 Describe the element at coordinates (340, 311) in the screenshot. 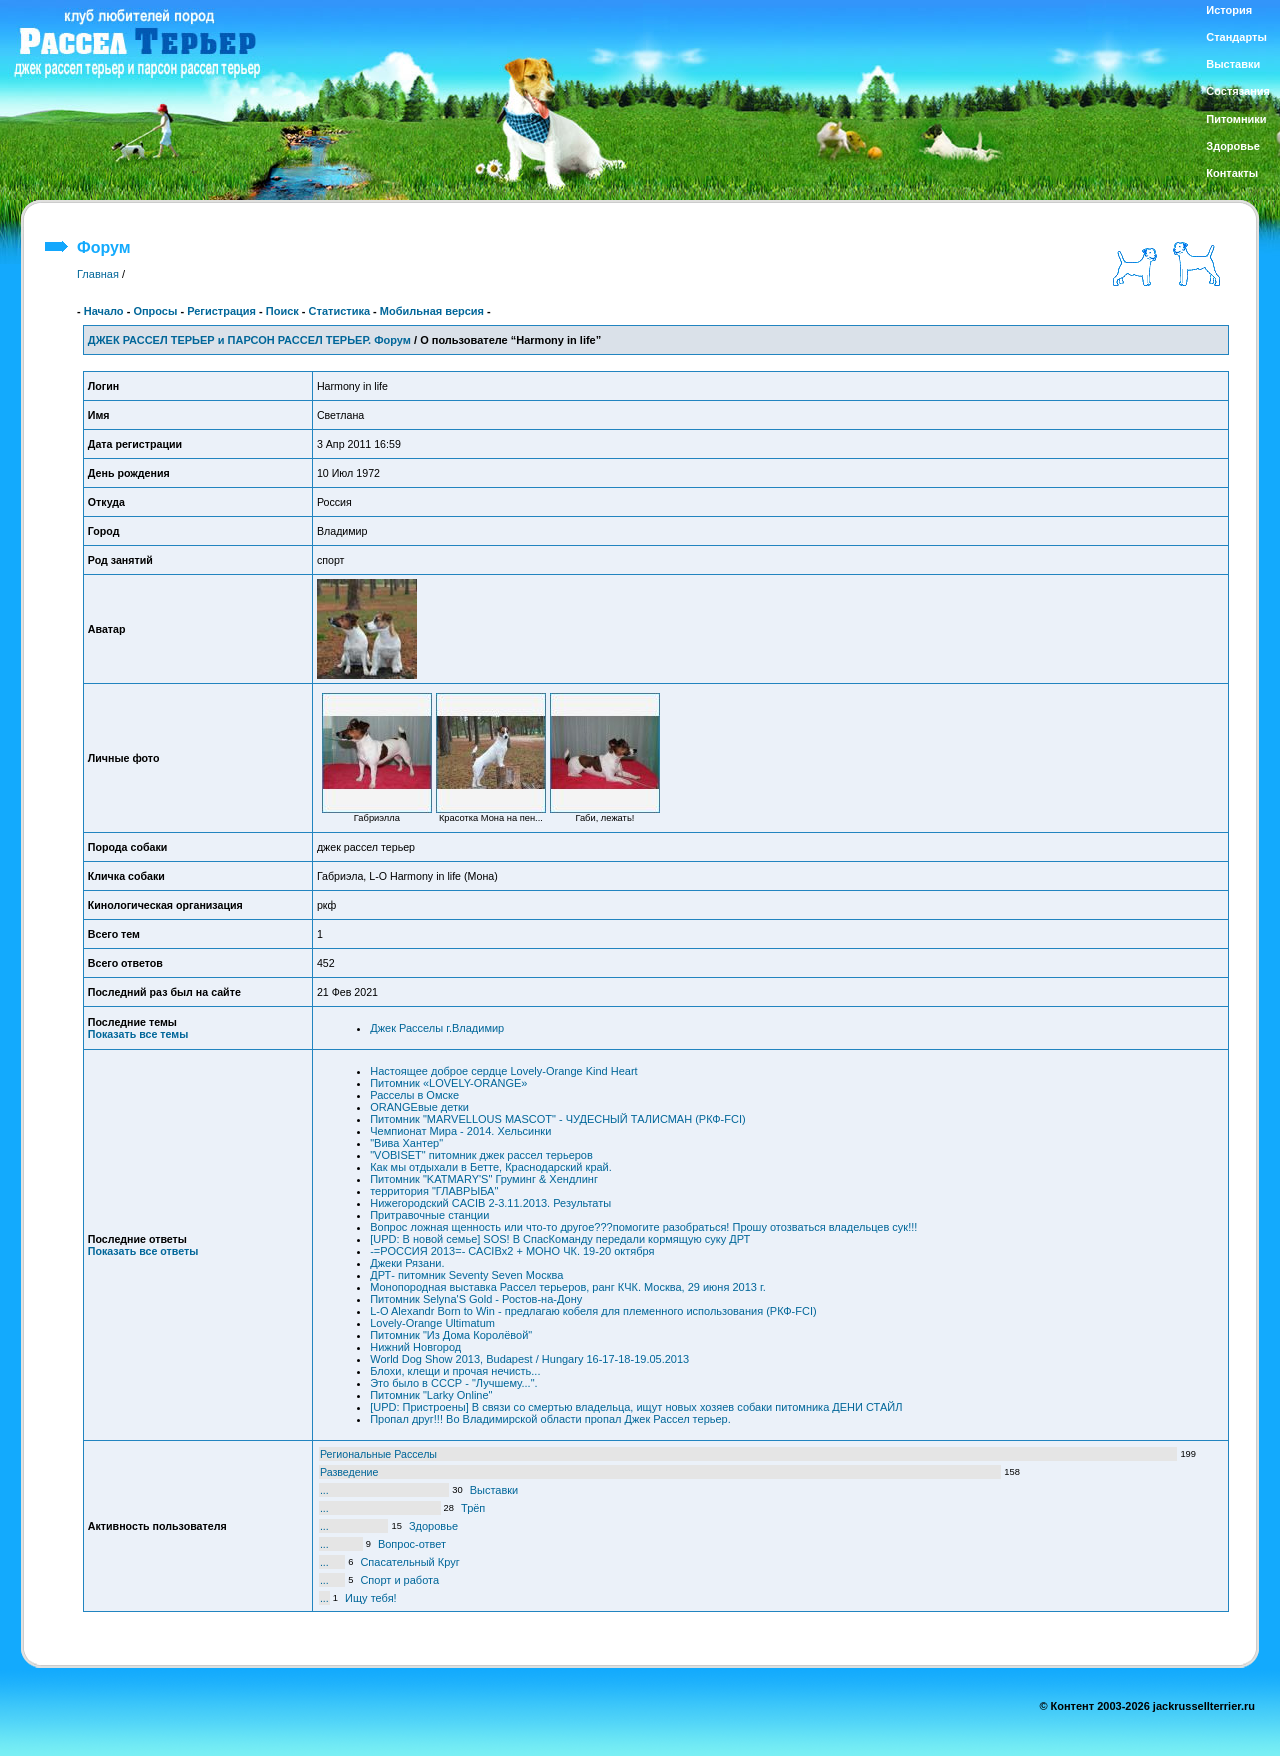

I see `Статистика` at that location.